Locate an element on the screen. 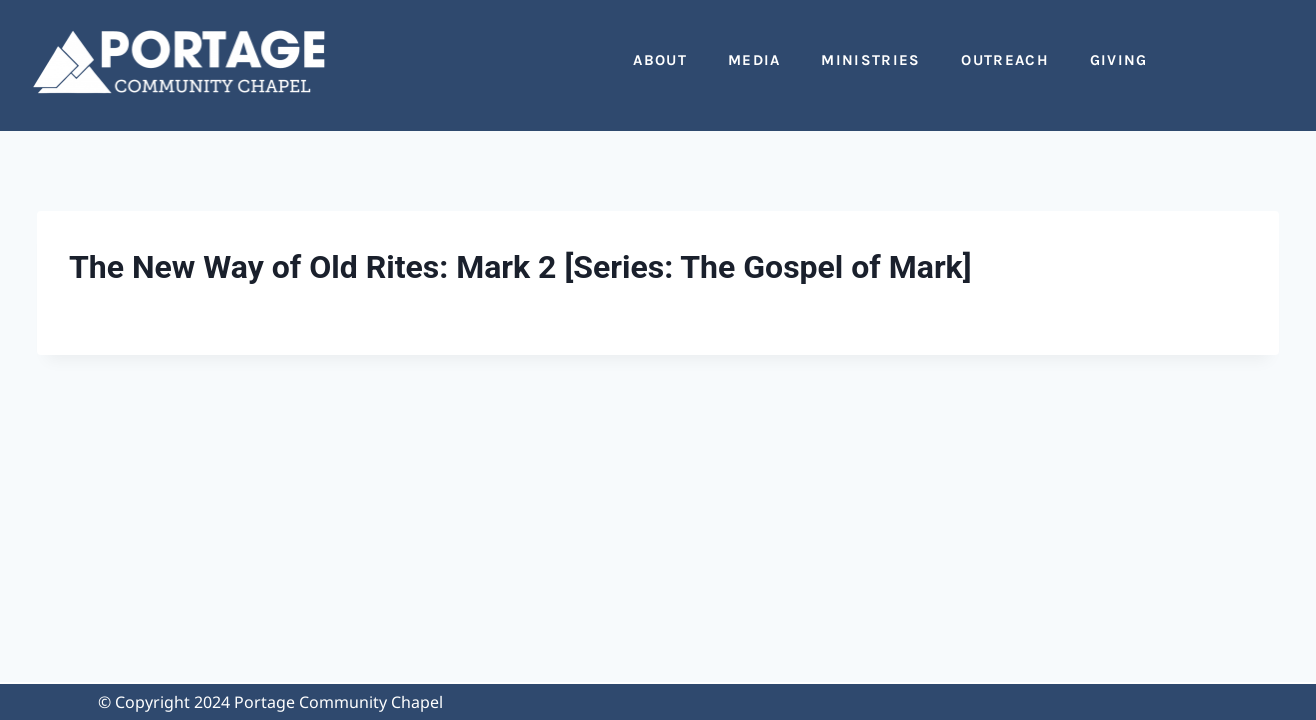  Giving is located at coordinates (1119, 60).